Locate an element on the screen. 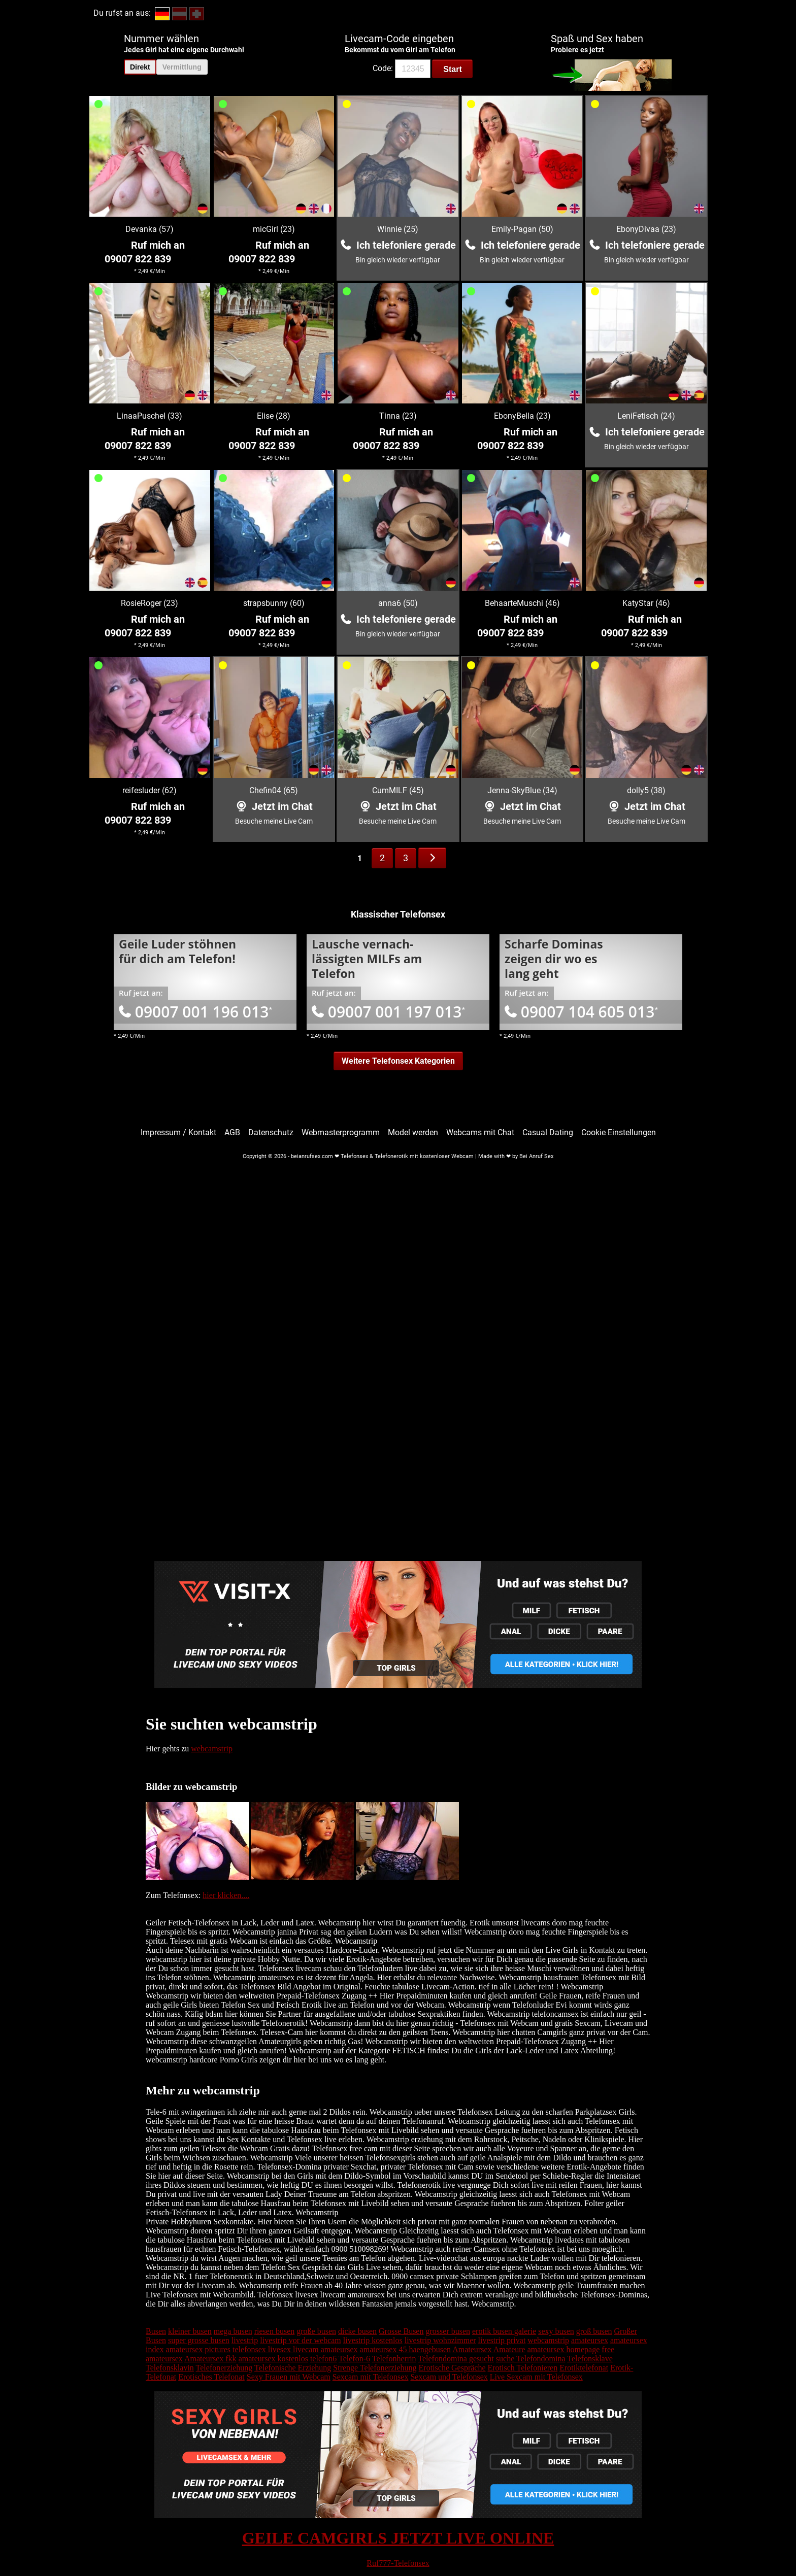 This screenshot has height=2576, width=796. Grosse Busen is located at coordinates (401, 2331).